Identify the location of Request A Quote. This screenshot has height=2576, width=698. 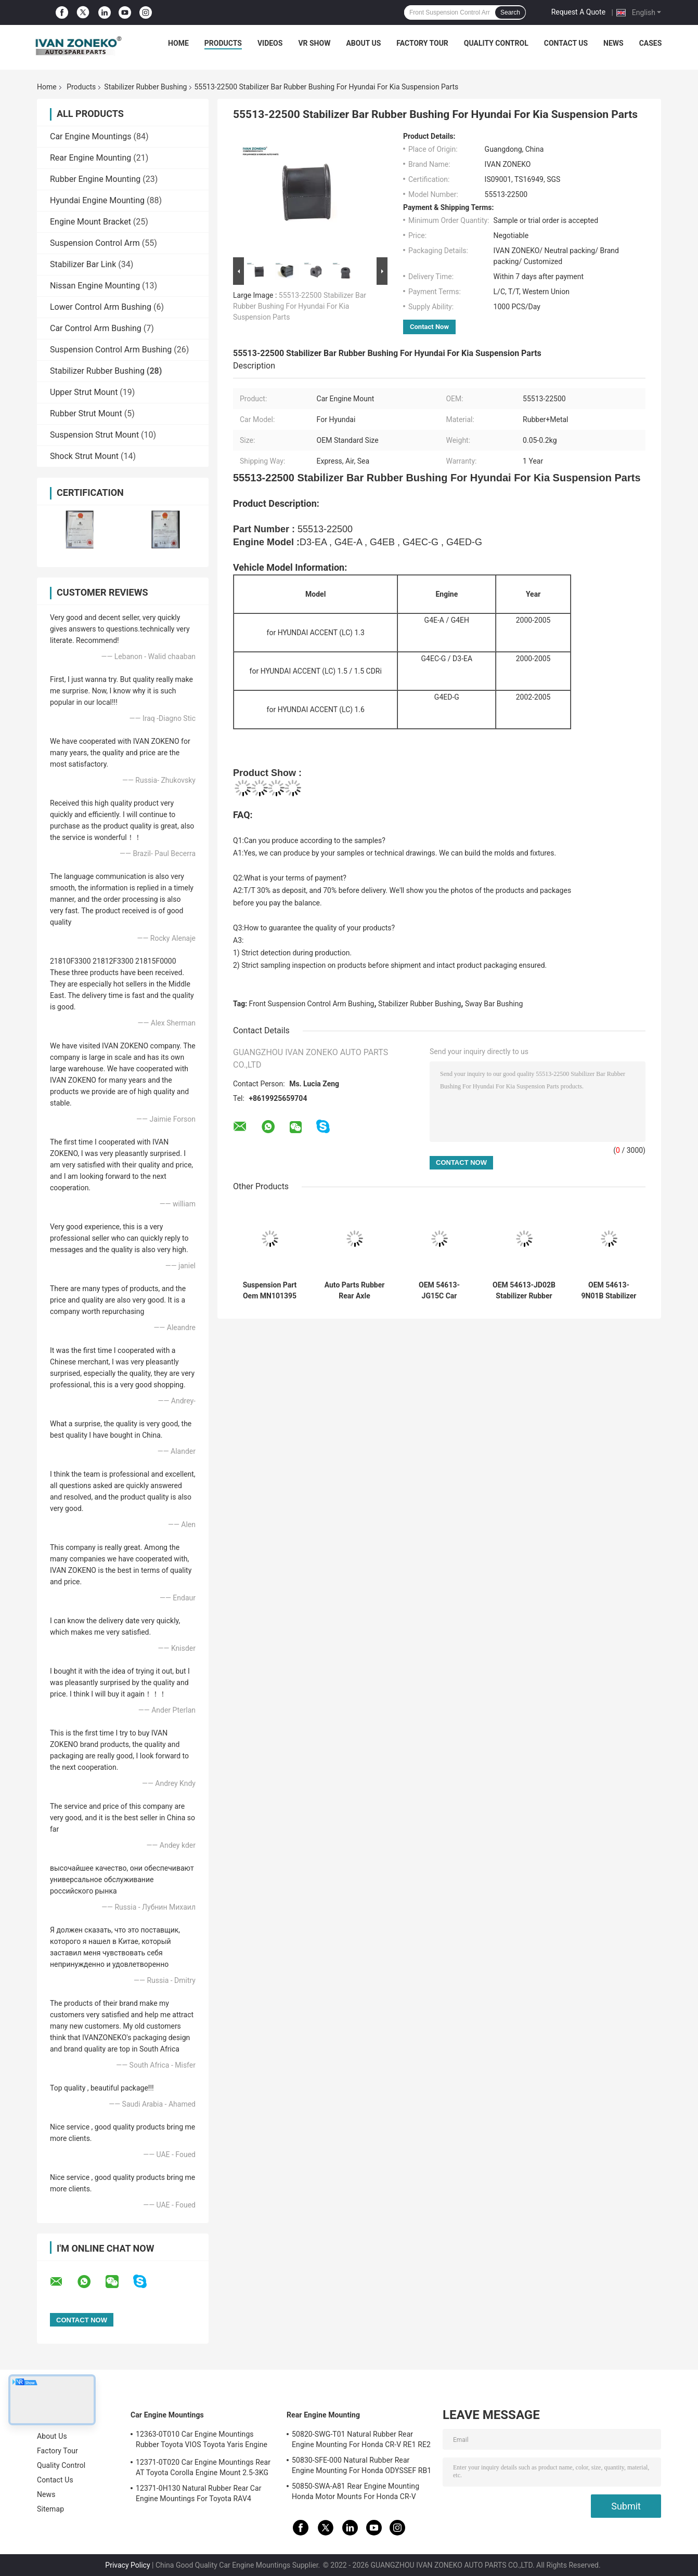
(578, 12).